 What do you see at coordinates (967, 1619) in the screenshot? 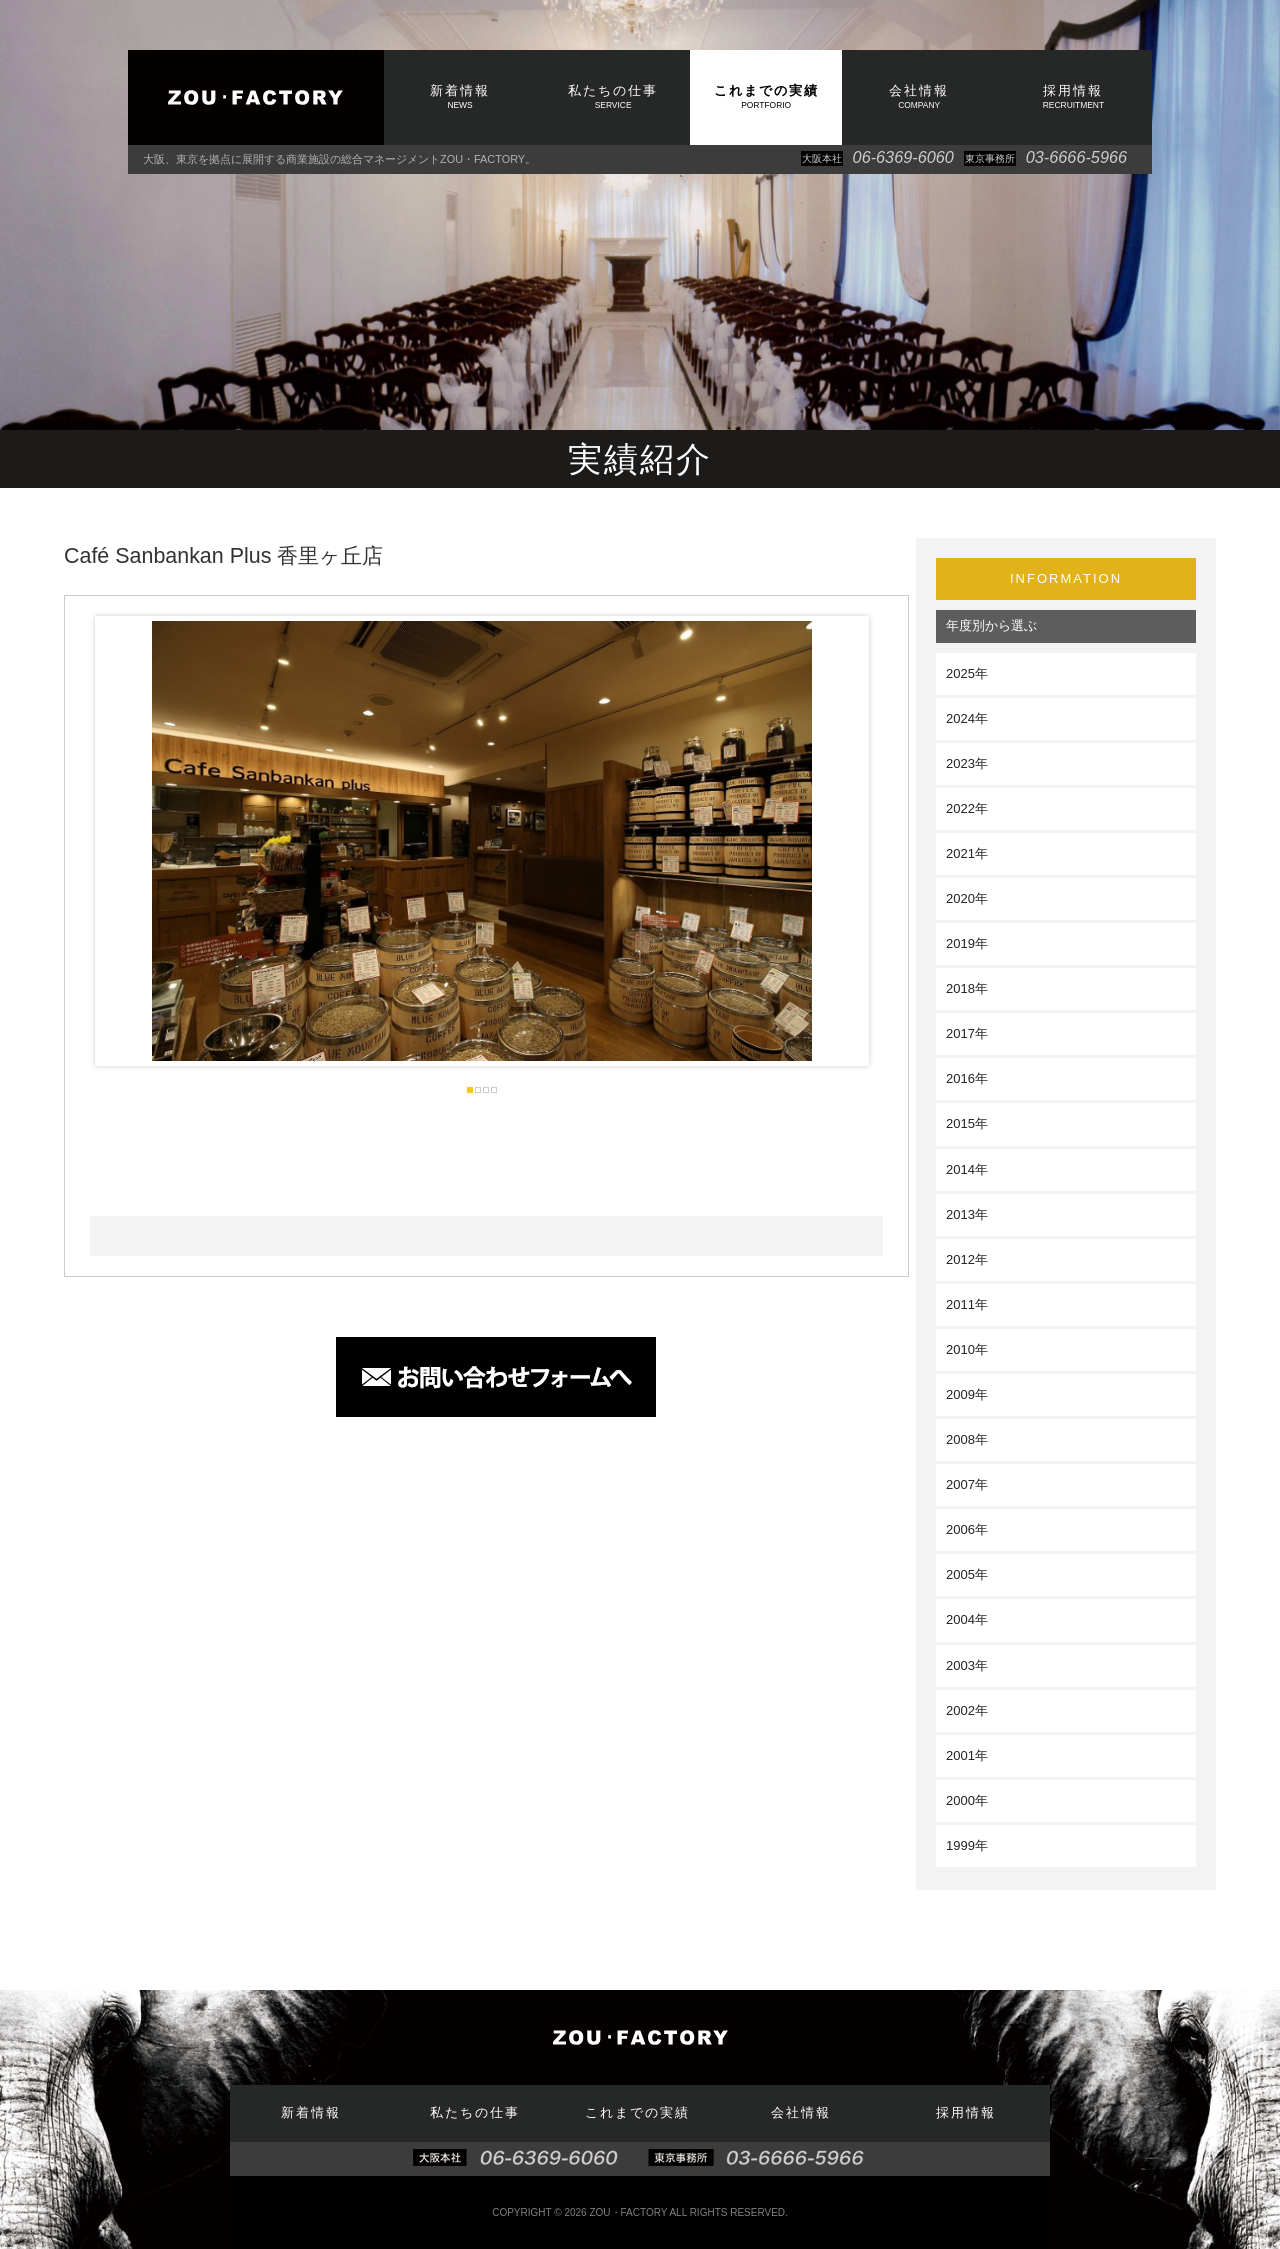
I see `2004年` at bounding box center [967, 1619].